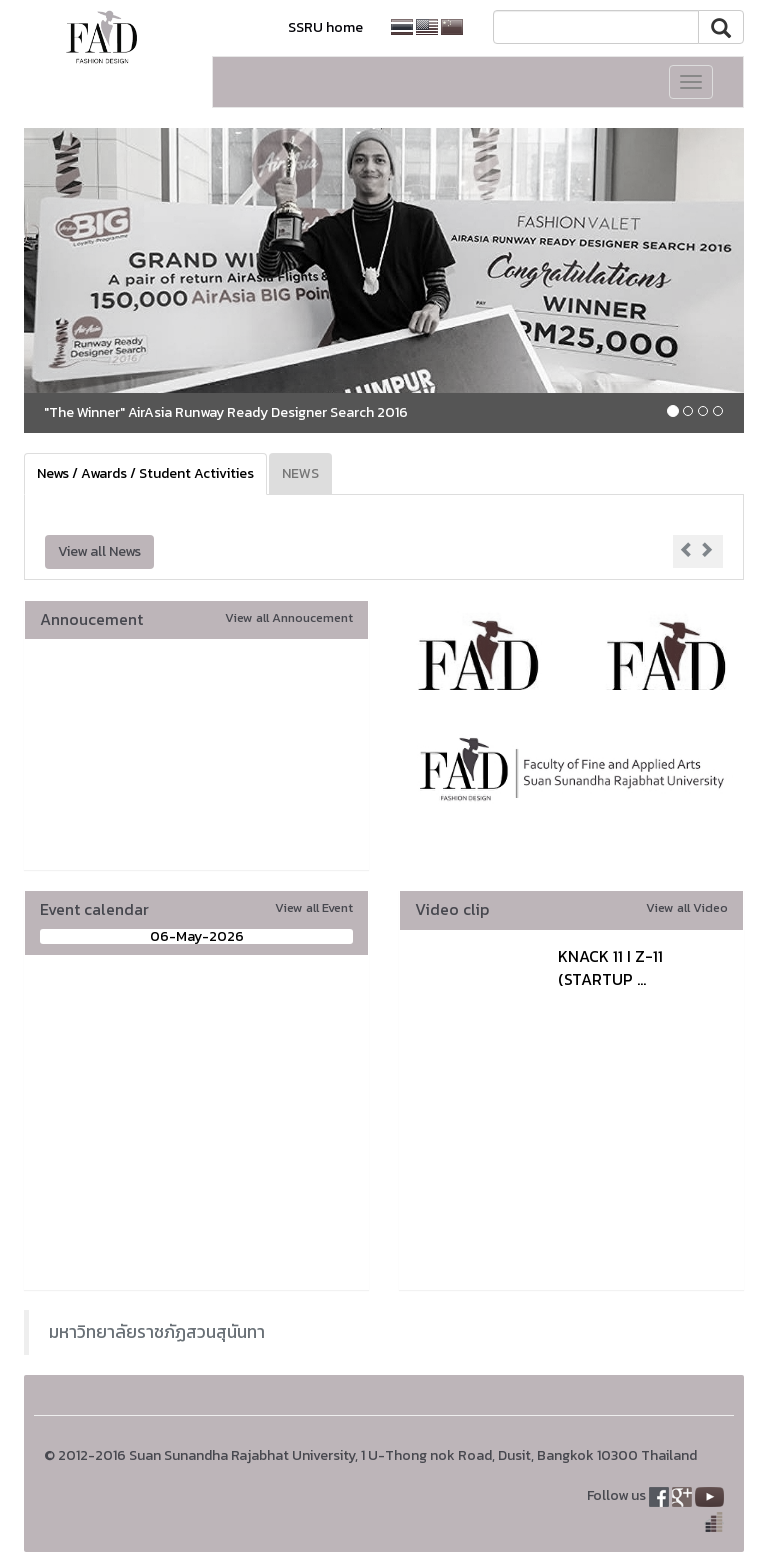 This screenshot has height=1552, width=768. I want to click on View all Video, so click(687, 907).